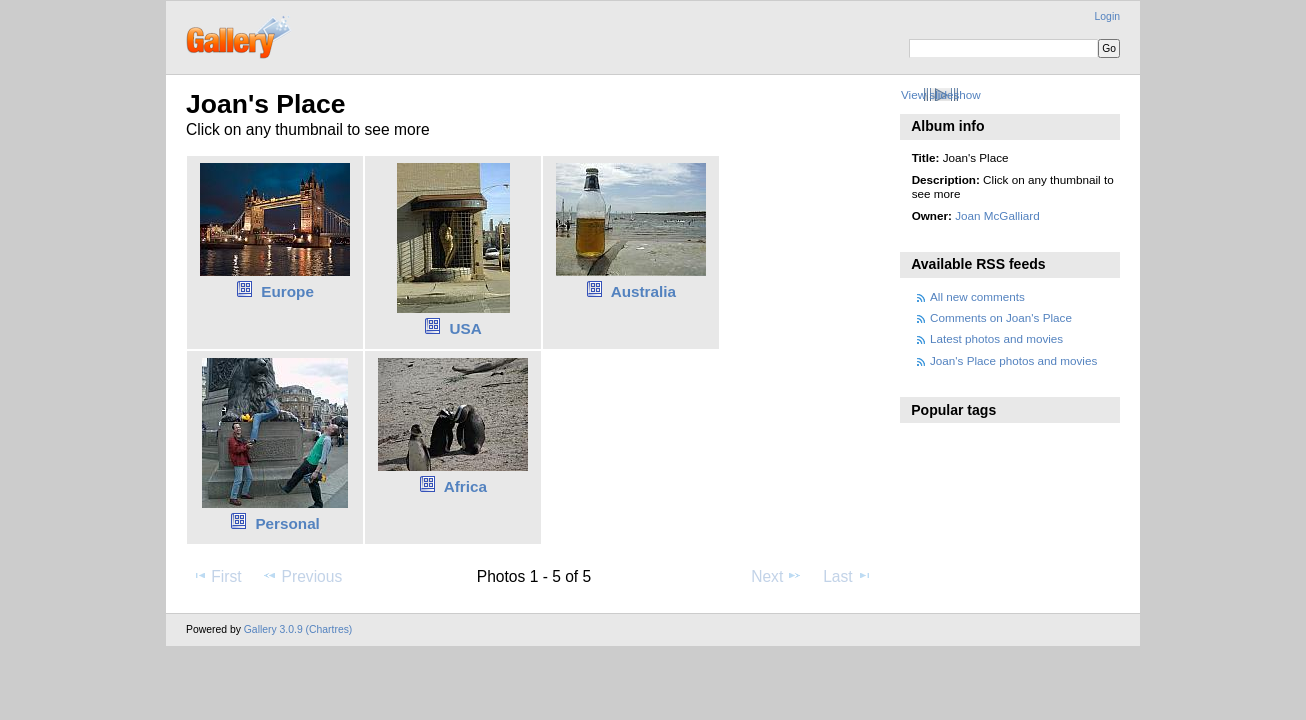 This screenshot has height=720, width=1306. I want to click on Latest photos and movies, so click(996, 338).